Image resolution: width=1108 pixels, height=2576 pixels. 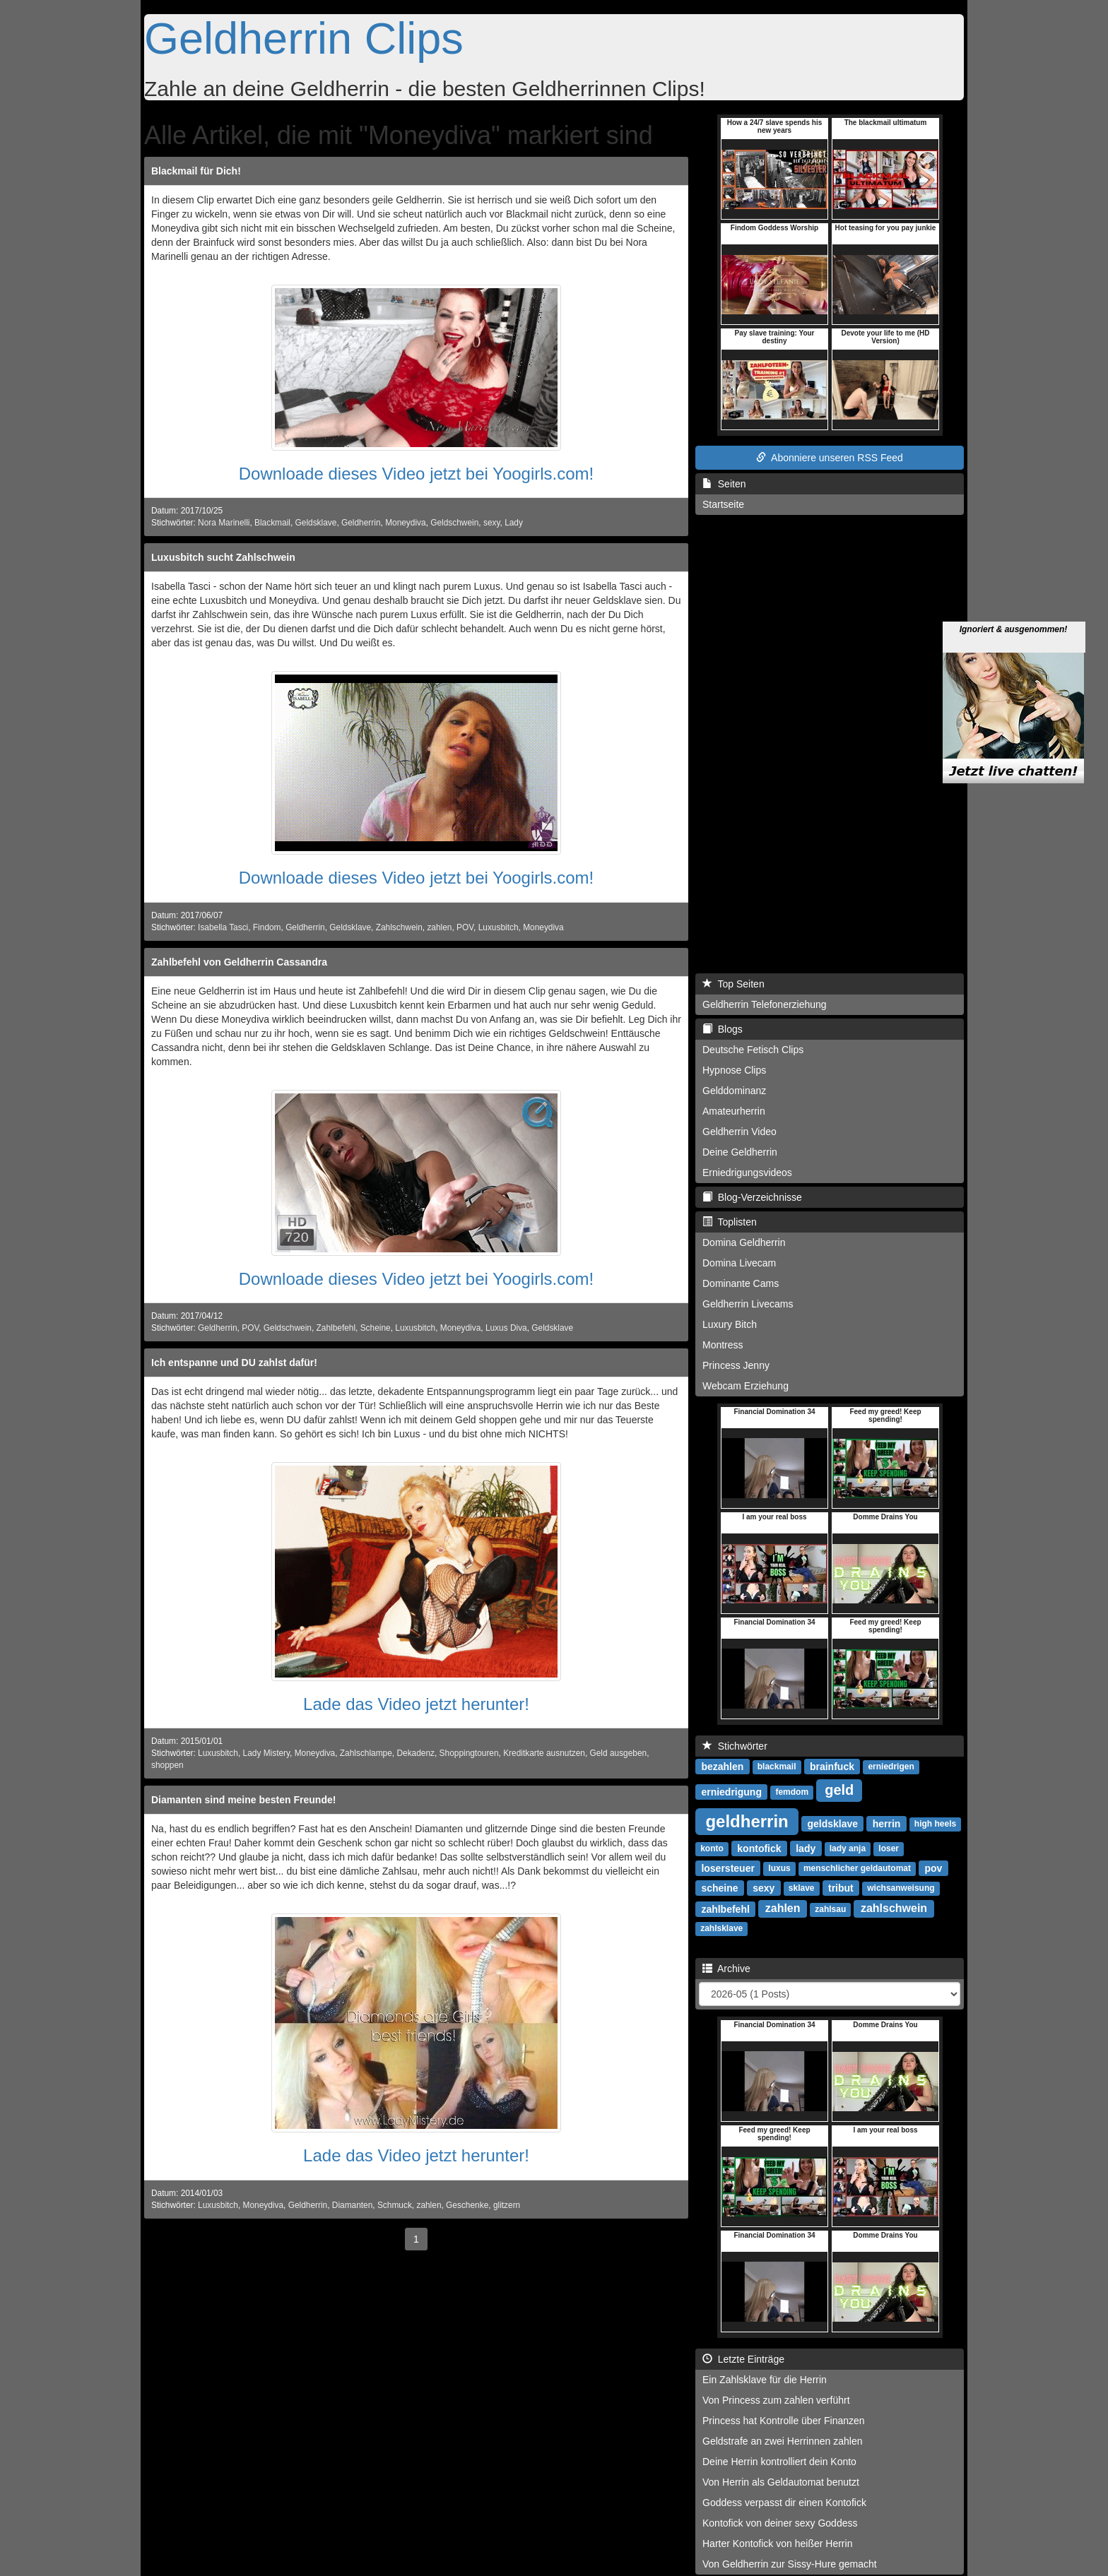 I want to click on wichsanweisung, so click(x=900, y=1888).